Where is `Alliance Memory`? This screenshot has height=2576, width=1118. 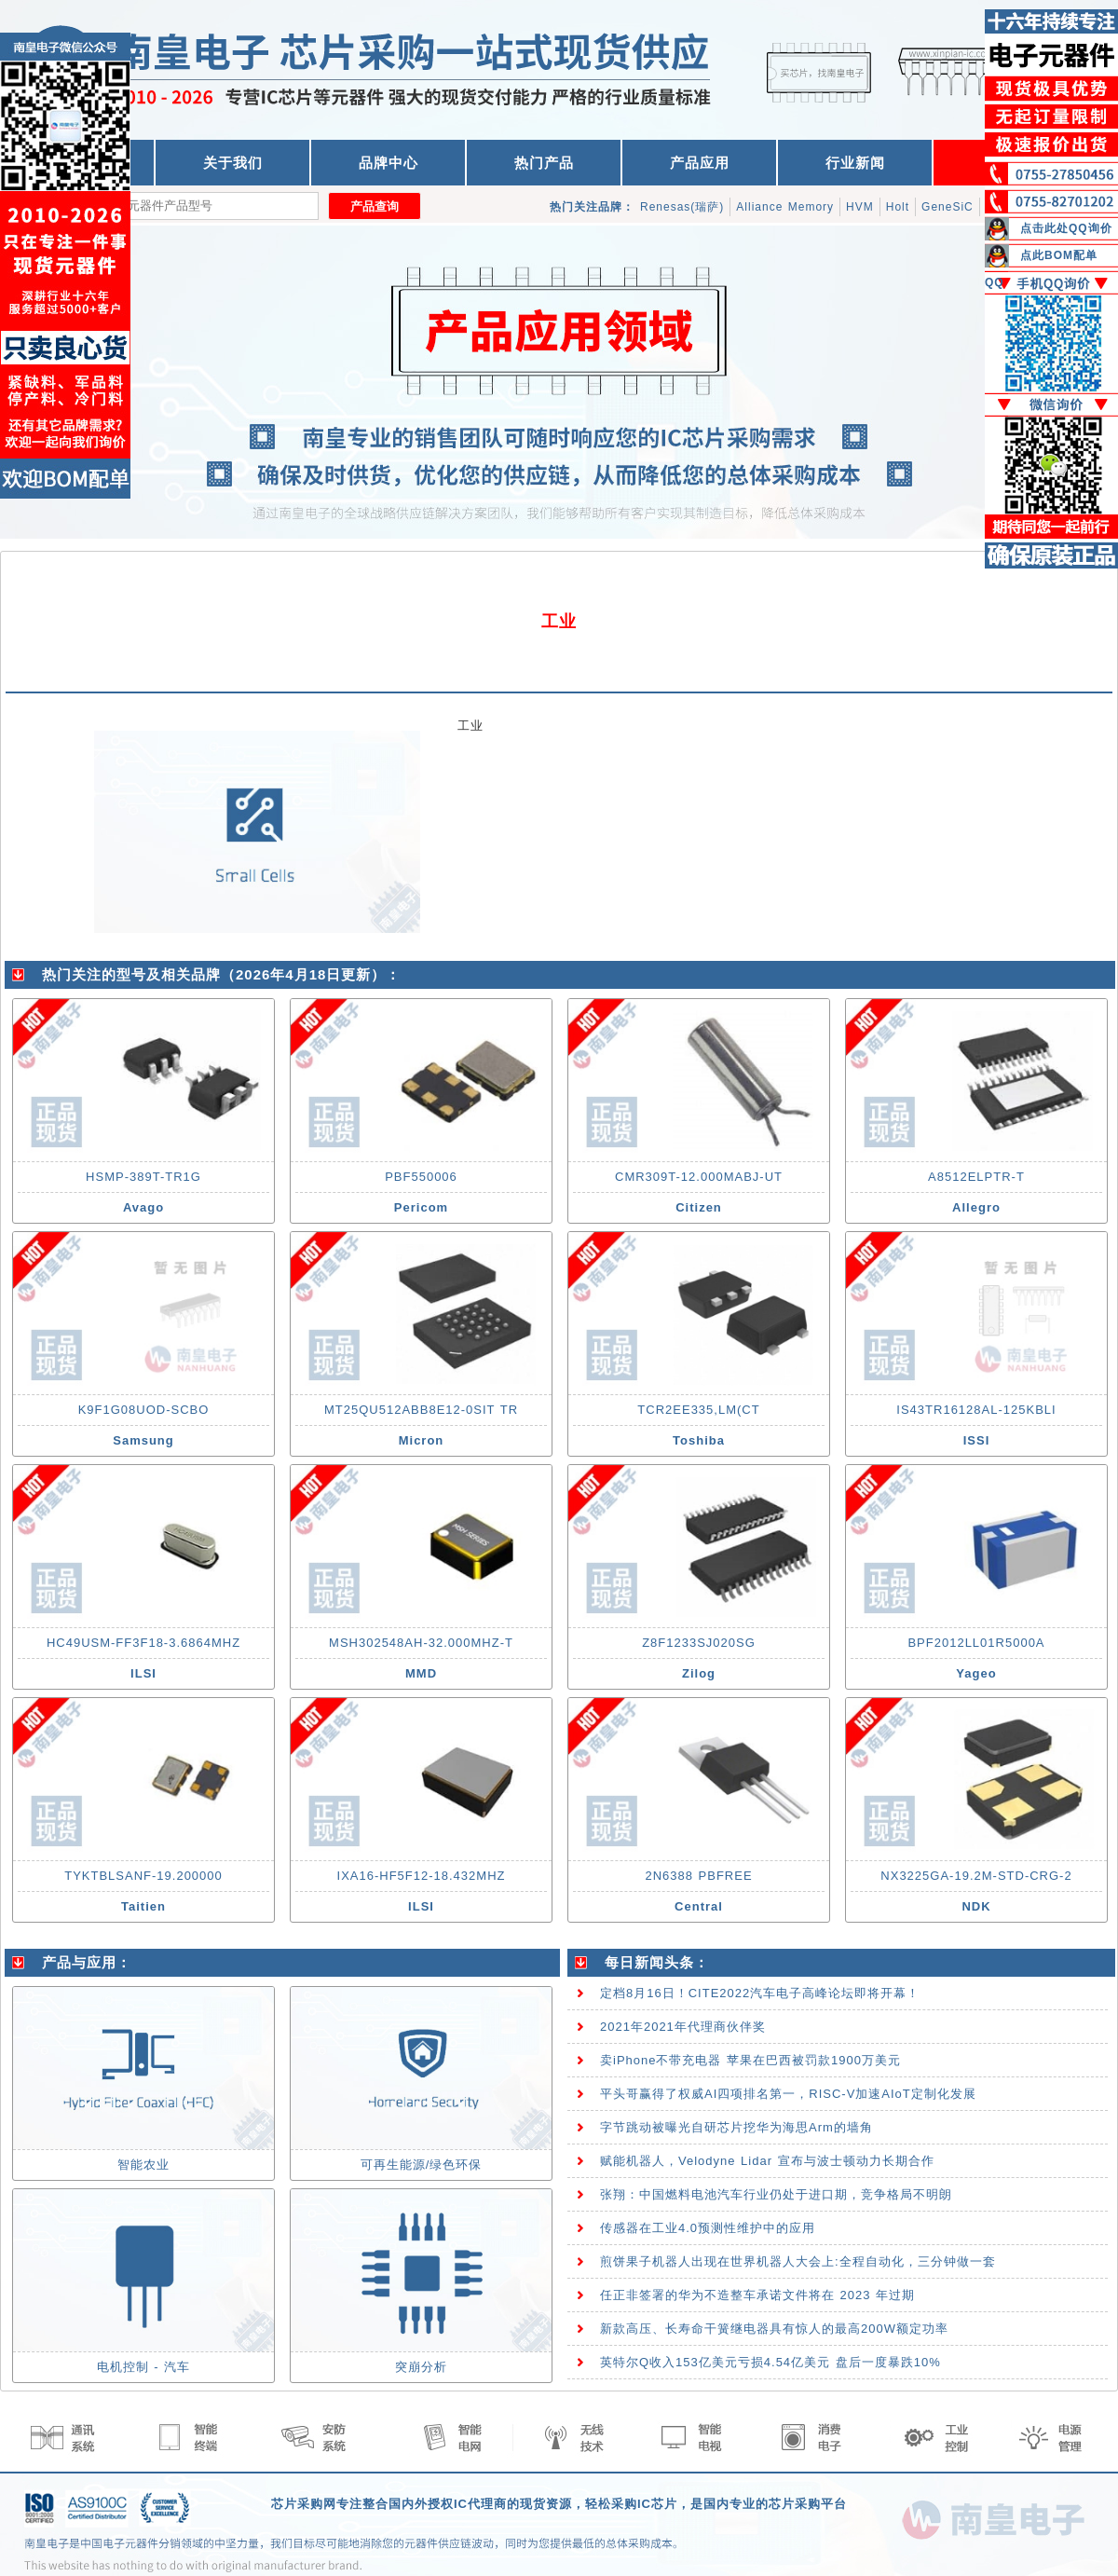 Alliance Memory is located at coordinates (785, 206).